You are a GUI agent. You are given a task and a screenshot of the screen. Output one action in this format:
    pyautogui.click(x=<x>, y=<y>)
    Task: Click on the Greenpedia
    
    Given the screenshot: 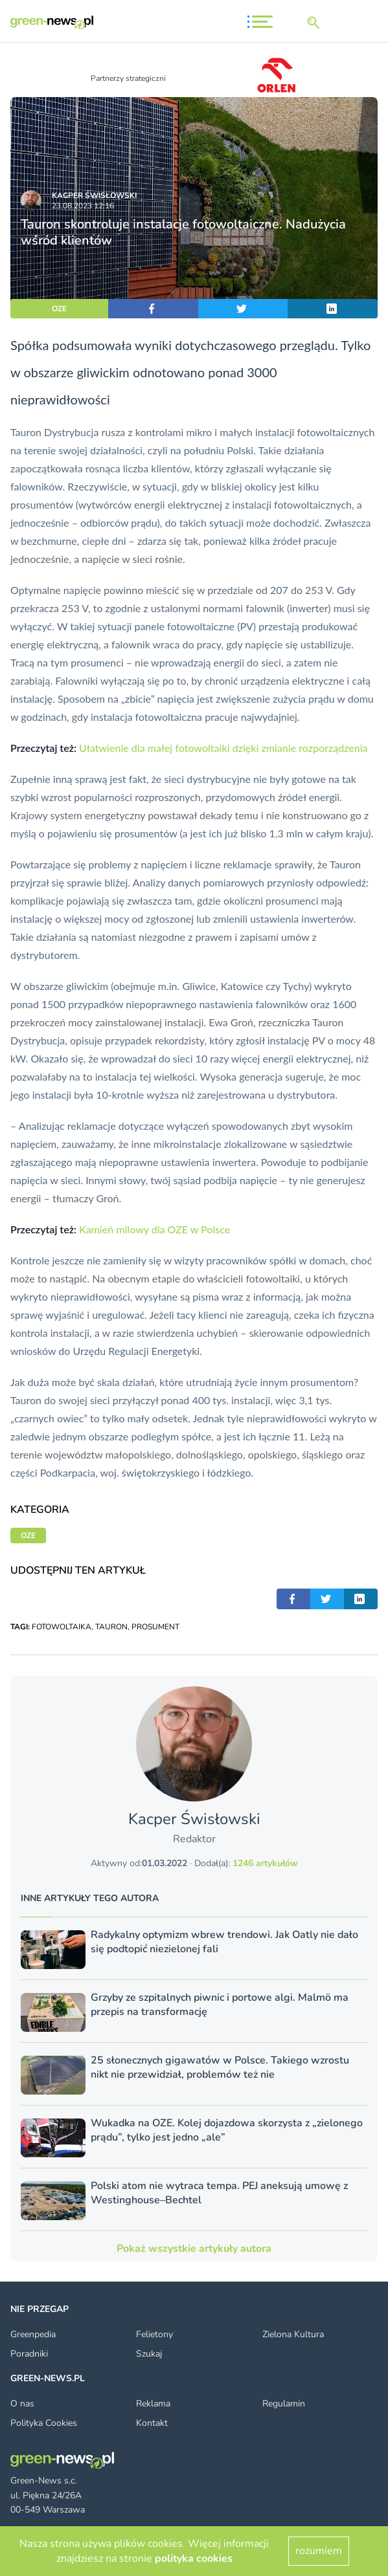 What is the action you would take?
    pyautogui.click(x=33, y=2334)
    